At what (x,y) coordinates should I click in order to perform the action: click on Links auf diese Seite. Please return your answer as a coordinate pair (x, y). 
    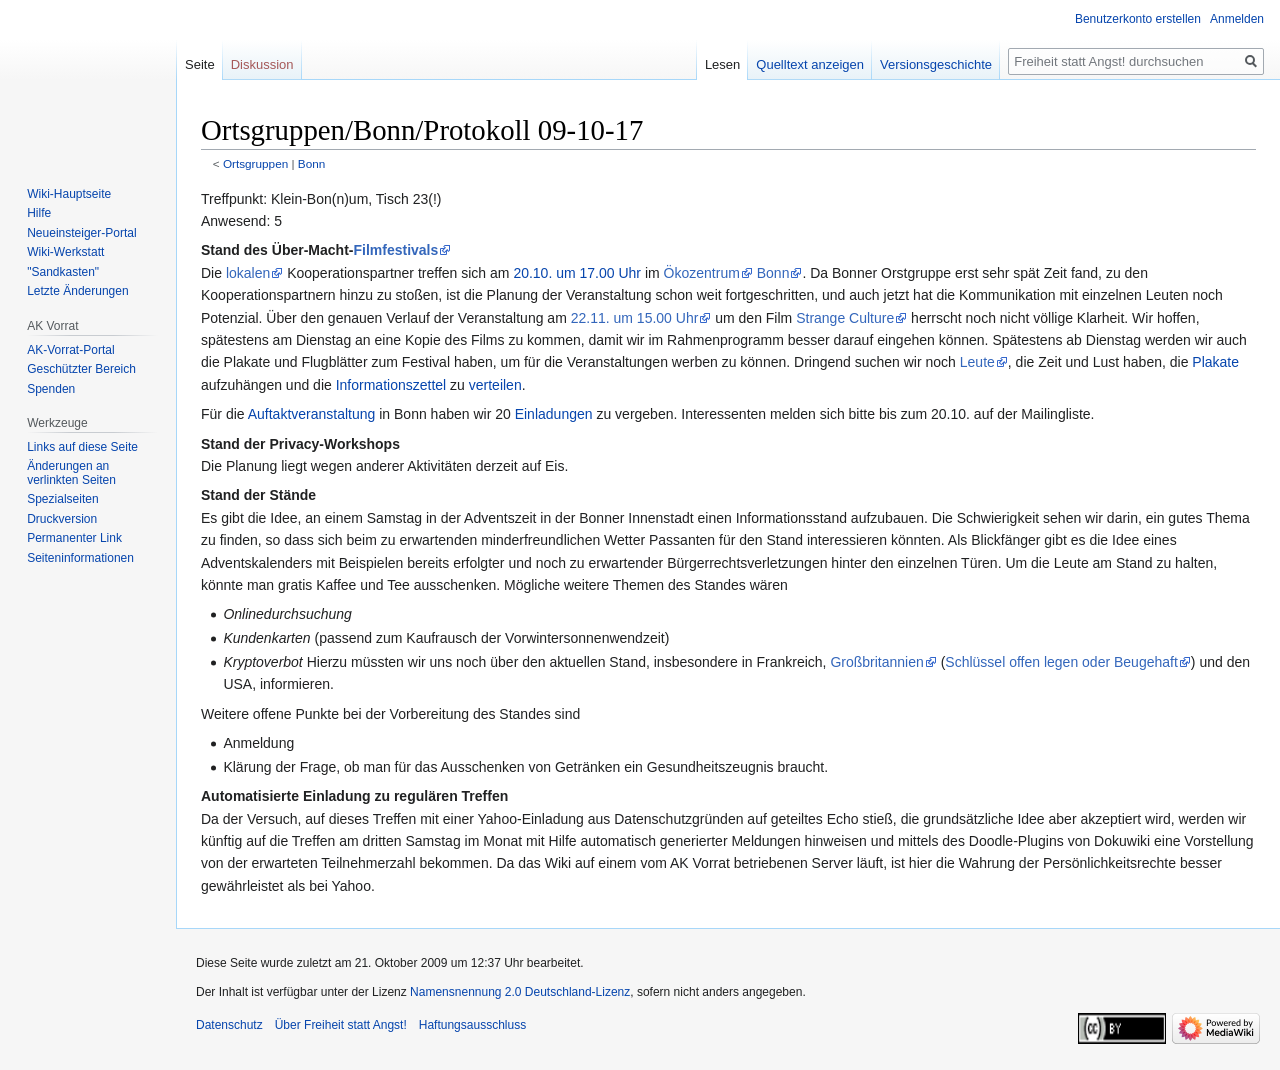
    Looking at the image, I should click on (82, 447).